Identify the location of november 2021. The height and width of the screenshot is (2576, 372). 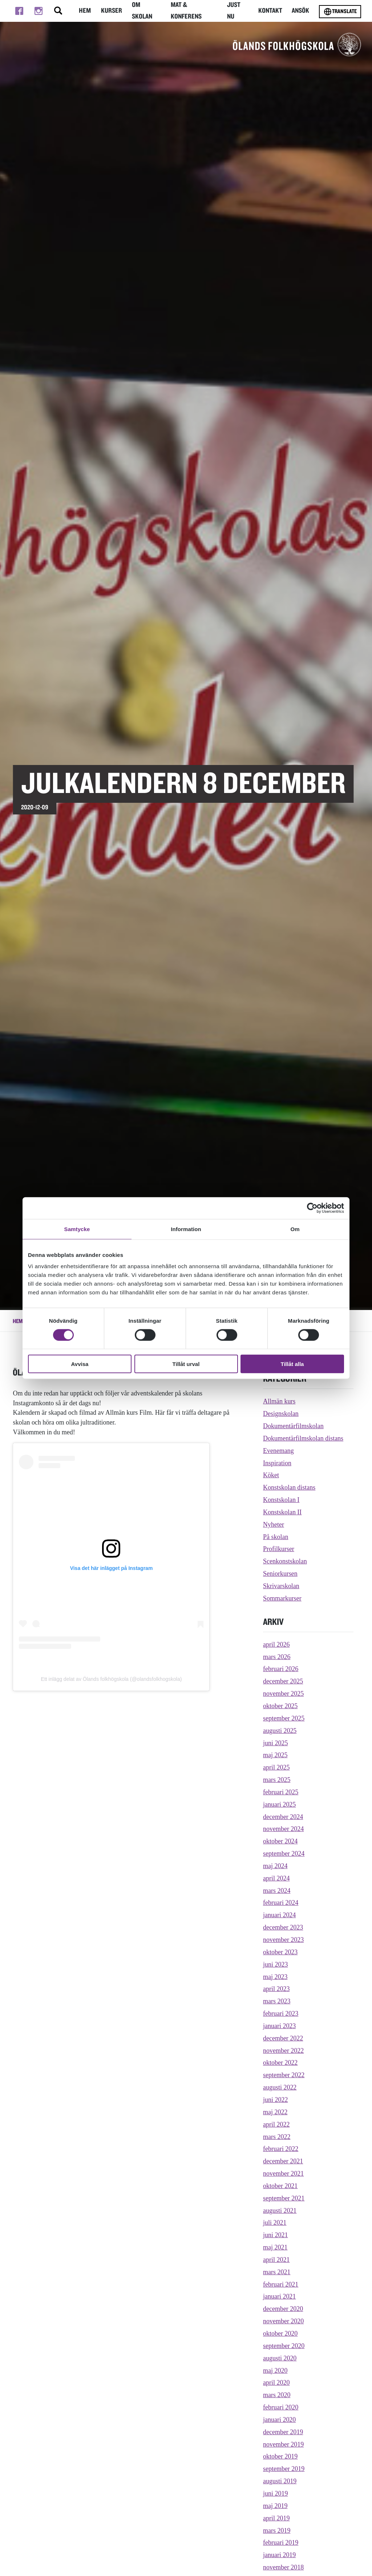
(283, 2173).